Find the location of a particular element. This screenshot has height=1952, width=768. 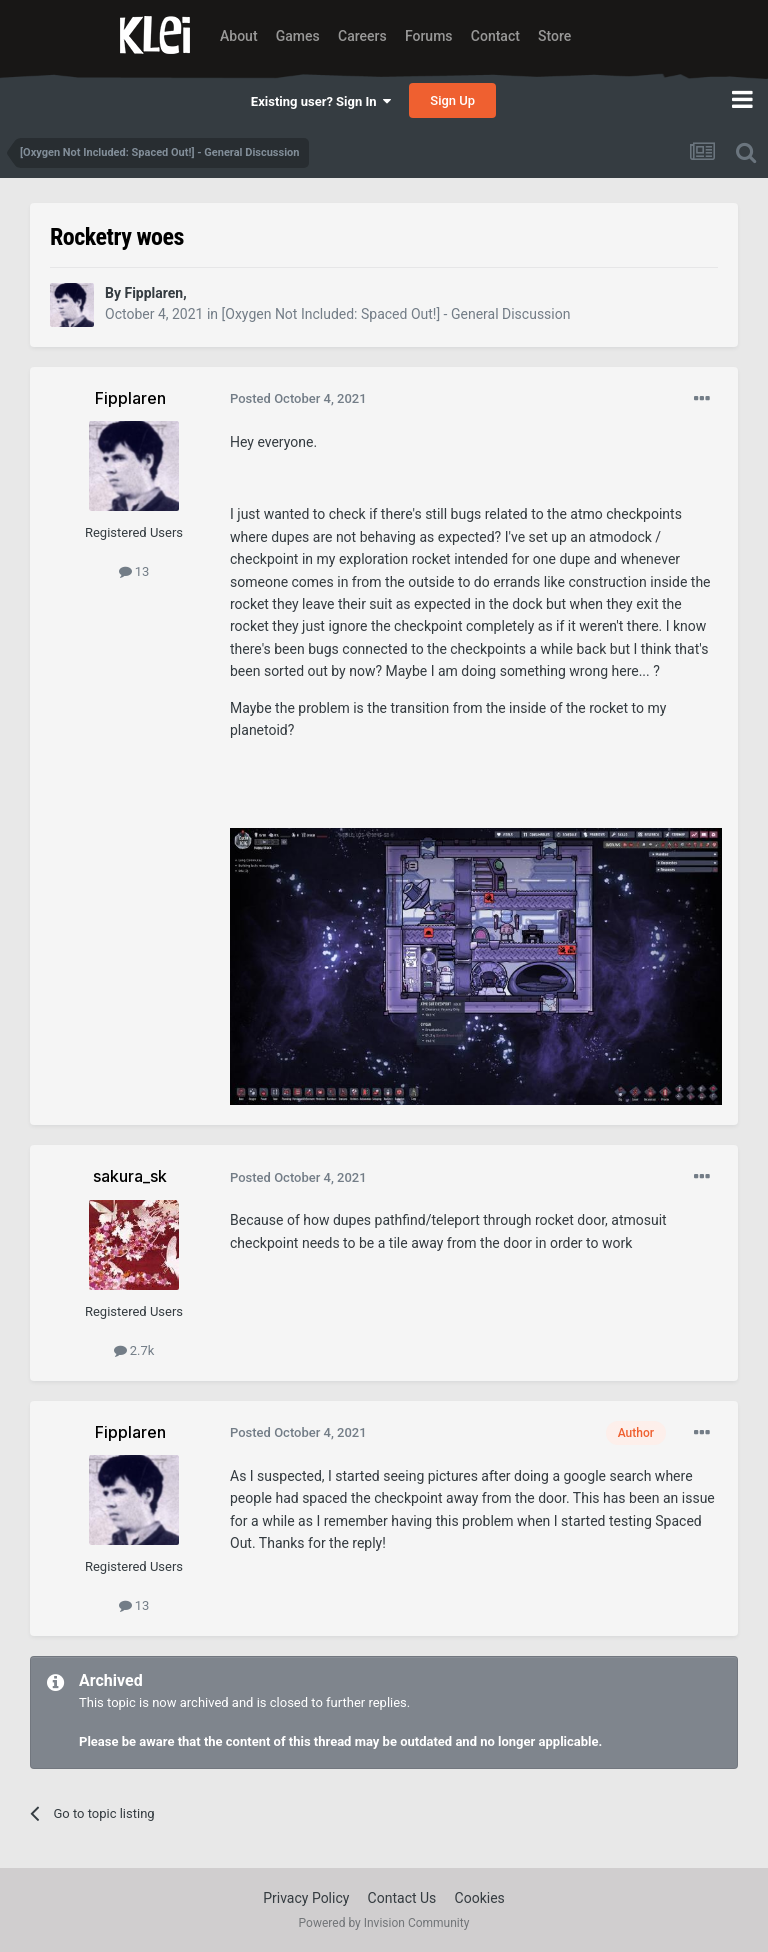

Contact is located at coordinates (495, 36).